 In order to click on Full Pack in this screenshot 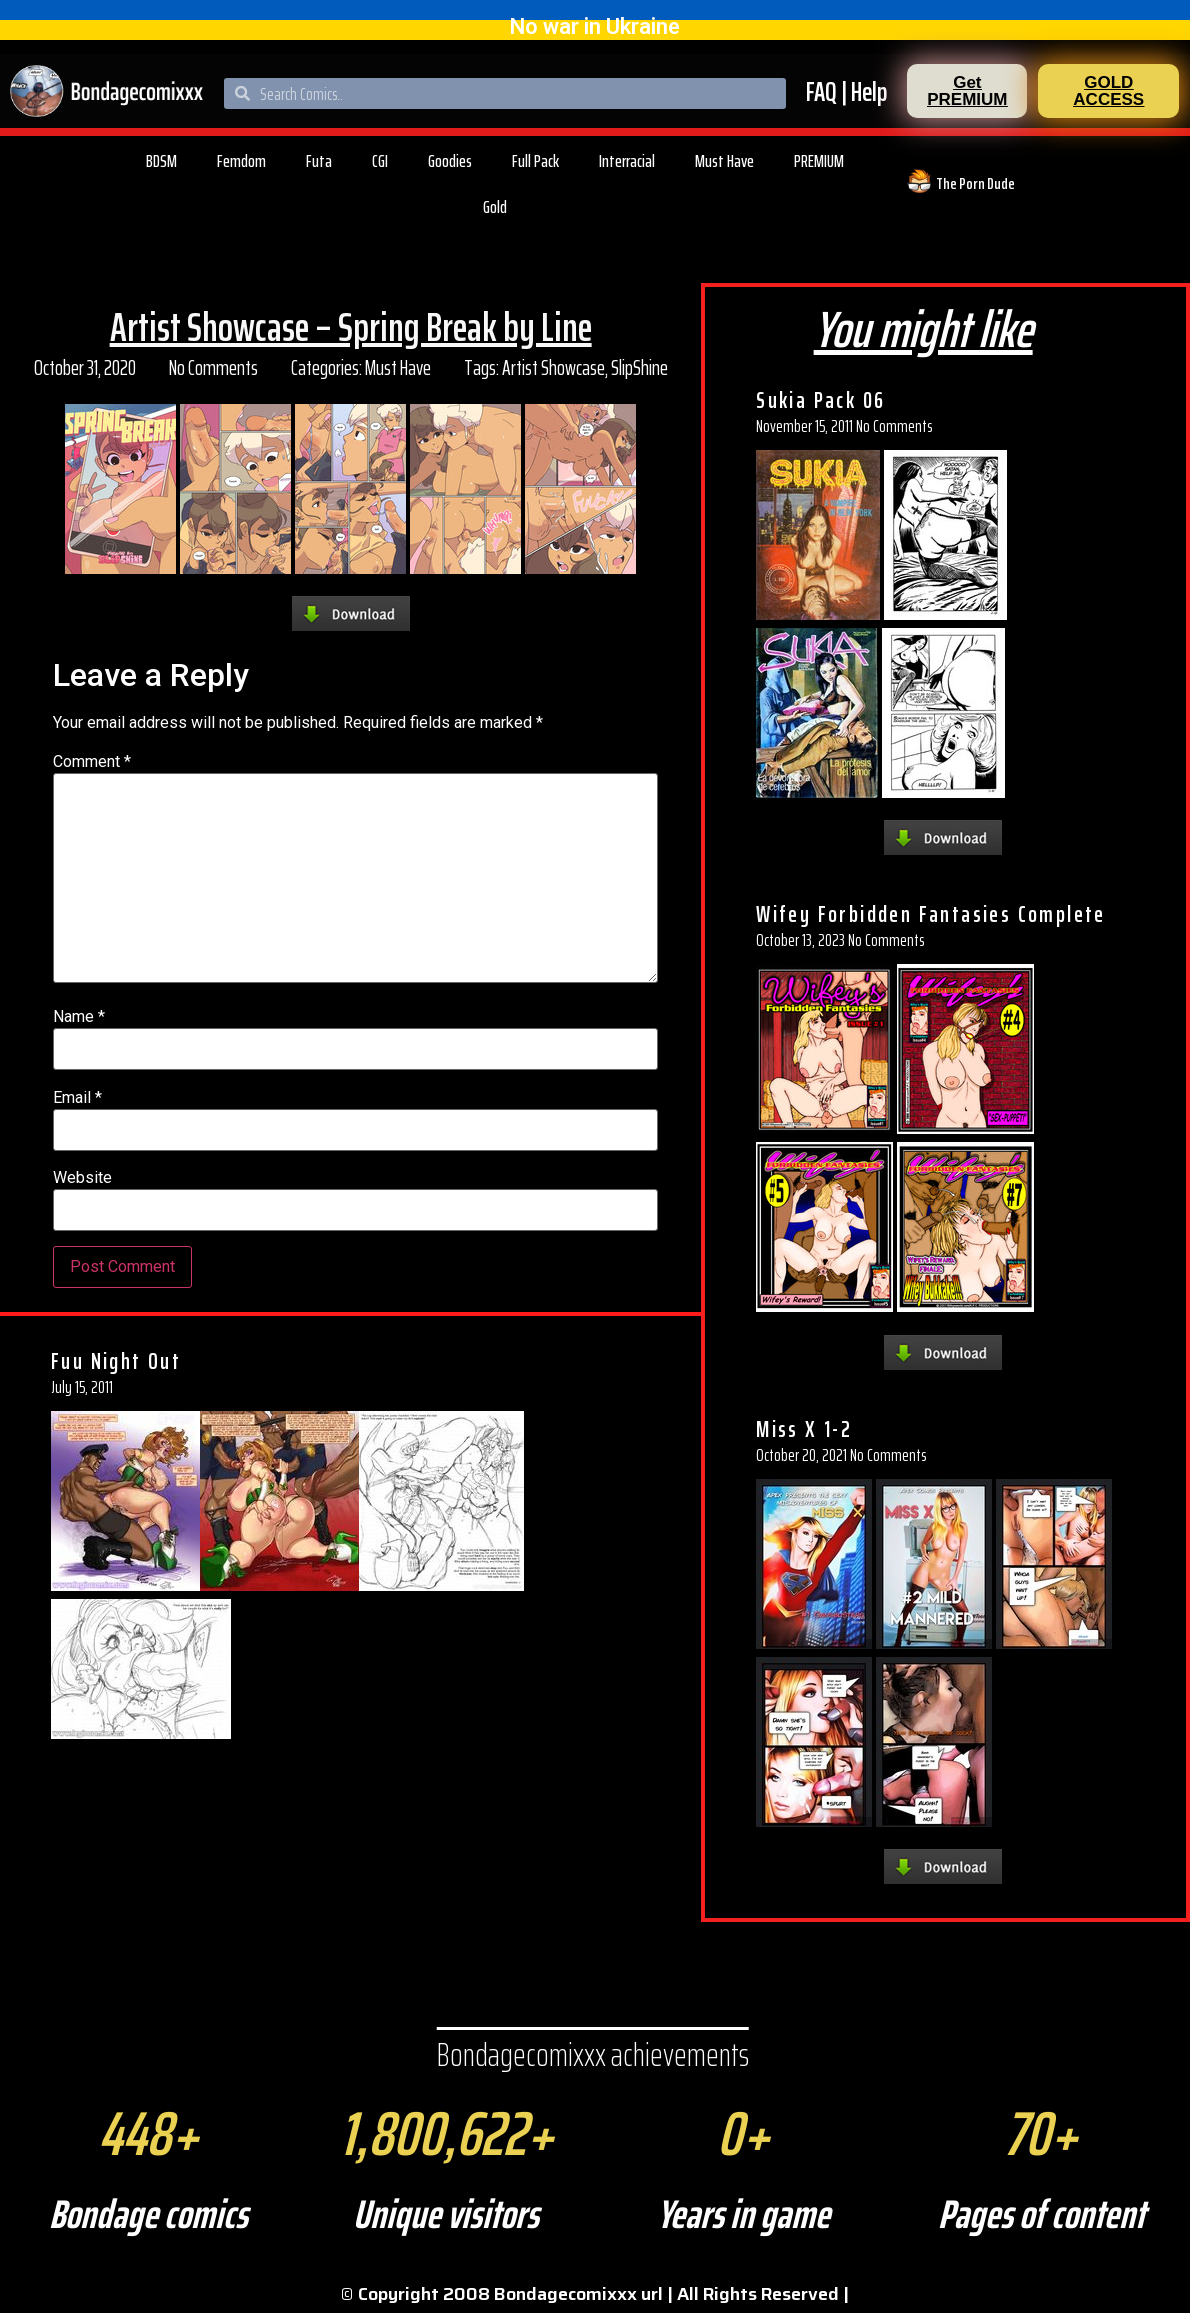, I will do `click(535, 161)`.